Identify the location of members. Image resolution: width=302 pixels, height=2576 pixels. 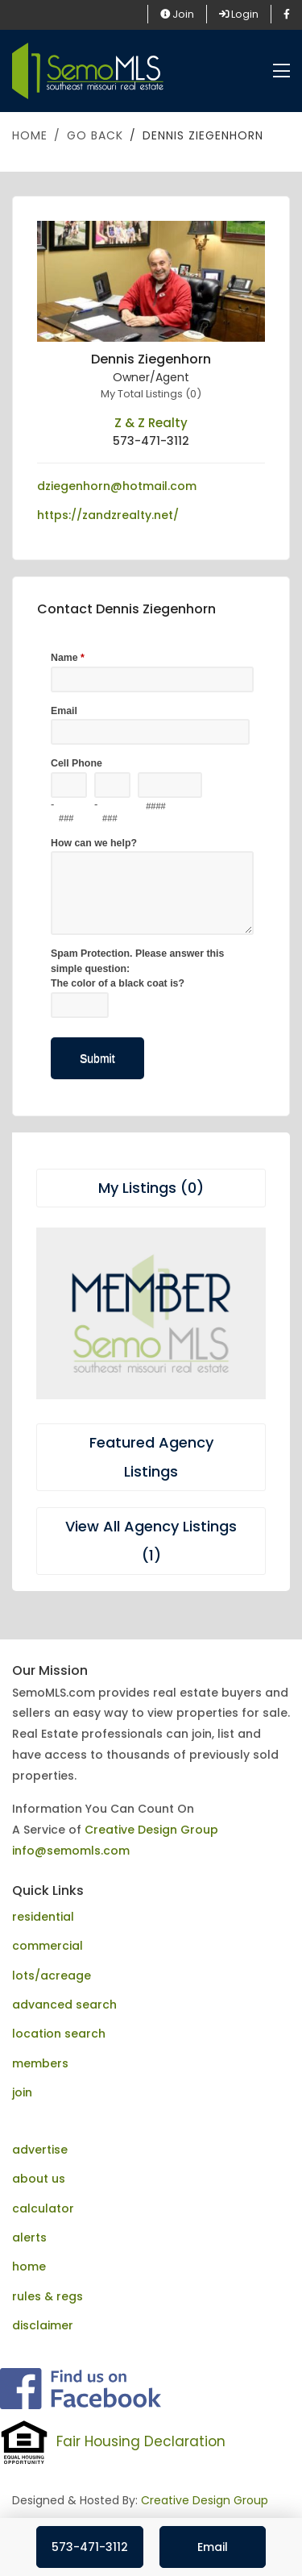
(40, 2063).